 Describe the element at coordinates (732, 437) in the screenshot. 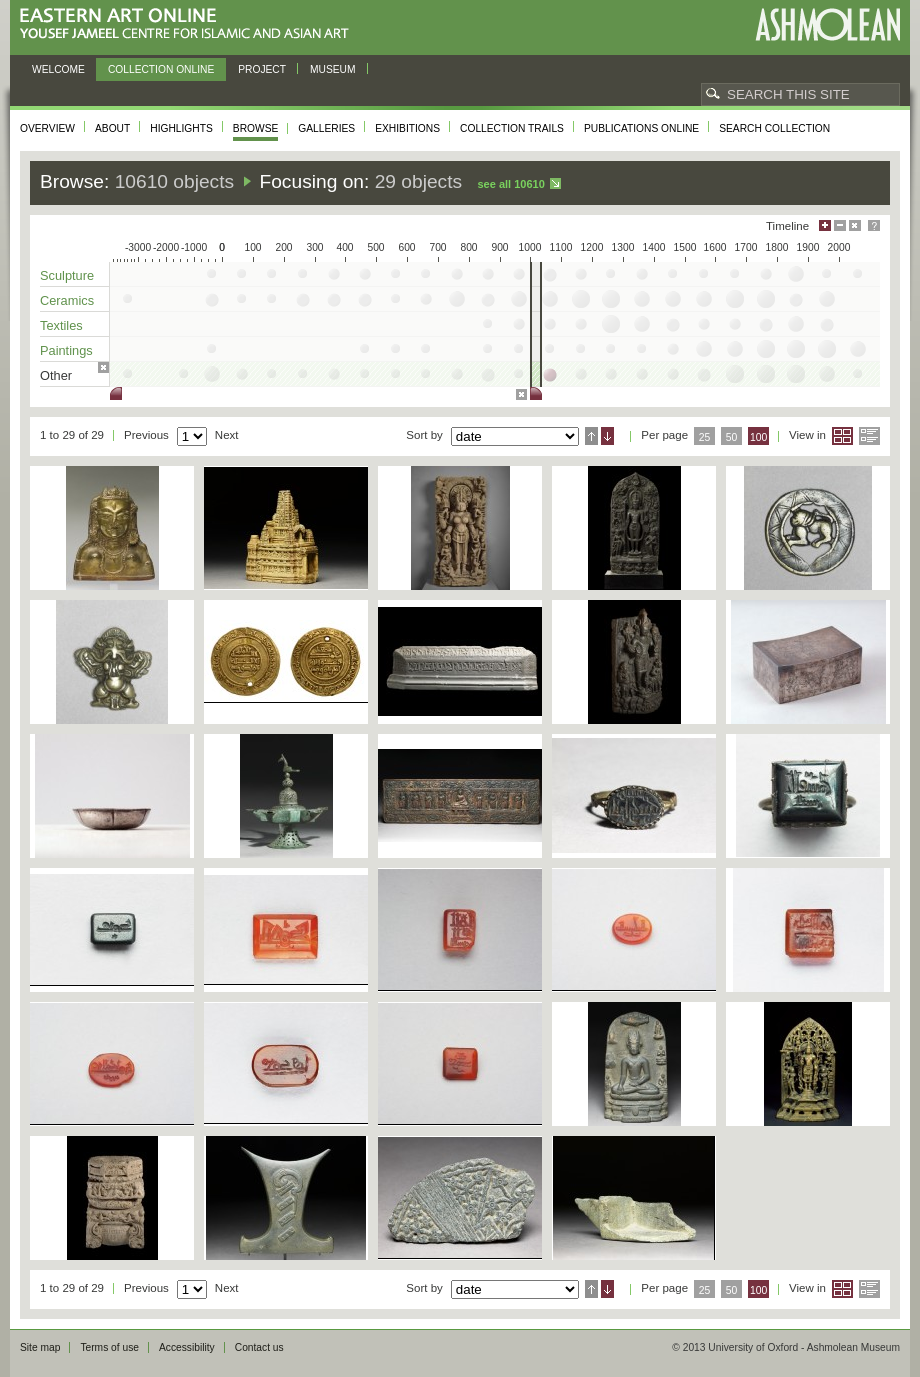

I see `50` at that location.